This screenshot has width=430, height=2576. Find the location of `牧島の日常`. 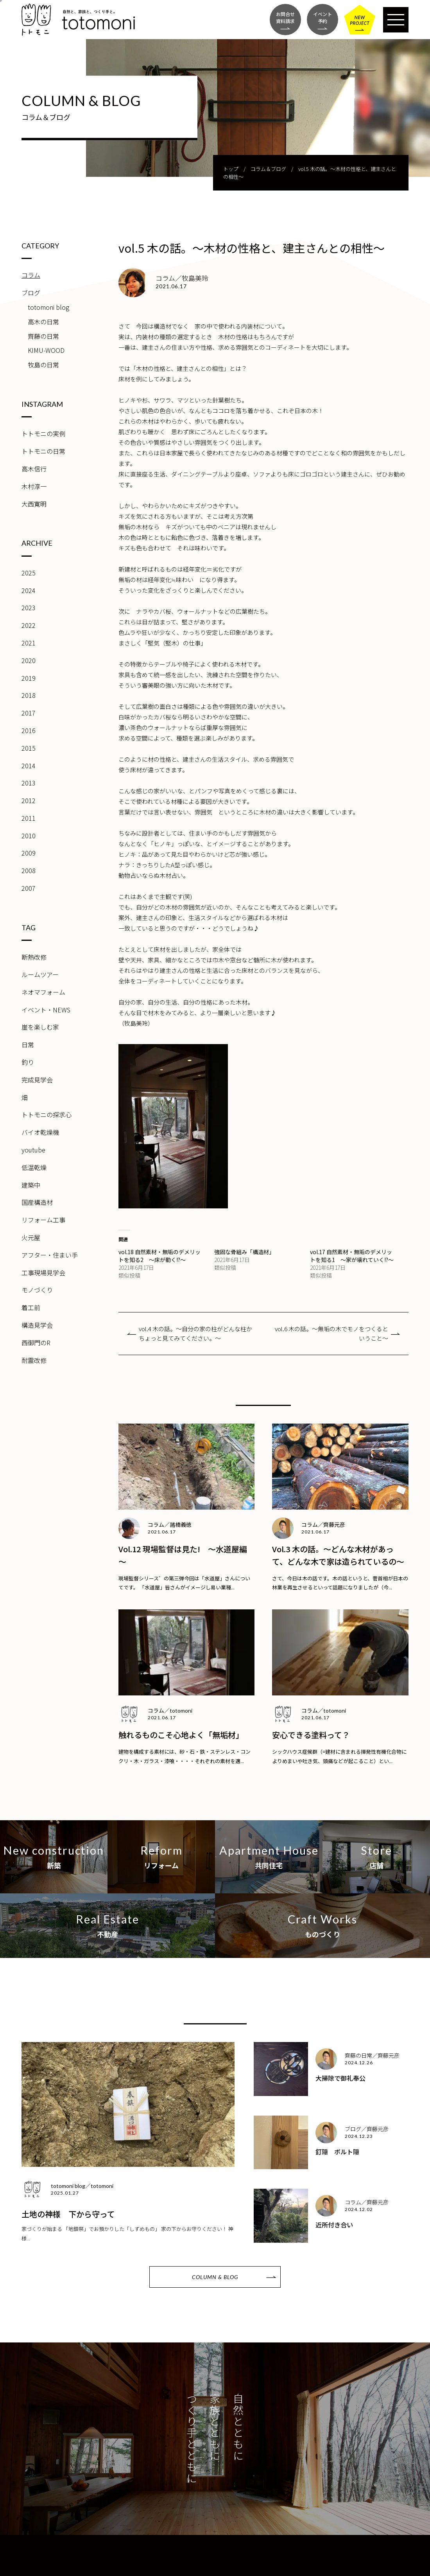

牧島の日常 is located at coordinates (43, 364).